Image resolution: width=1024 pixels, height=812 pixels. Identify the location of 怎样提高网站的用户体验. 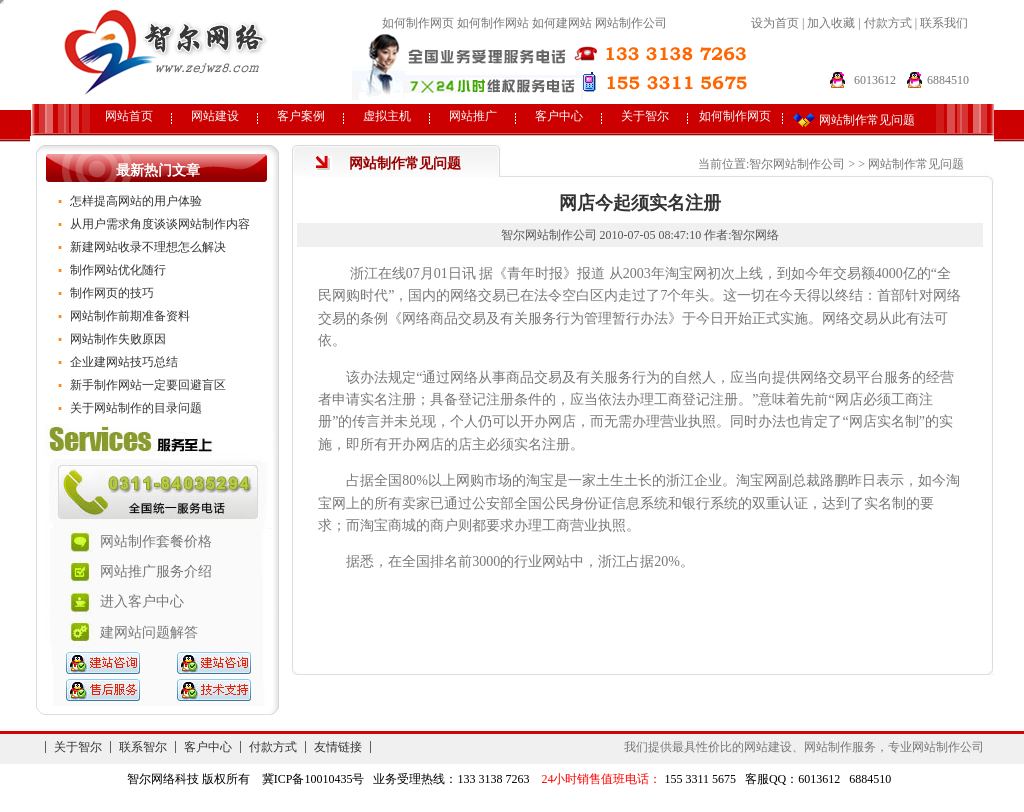
(136, 201).